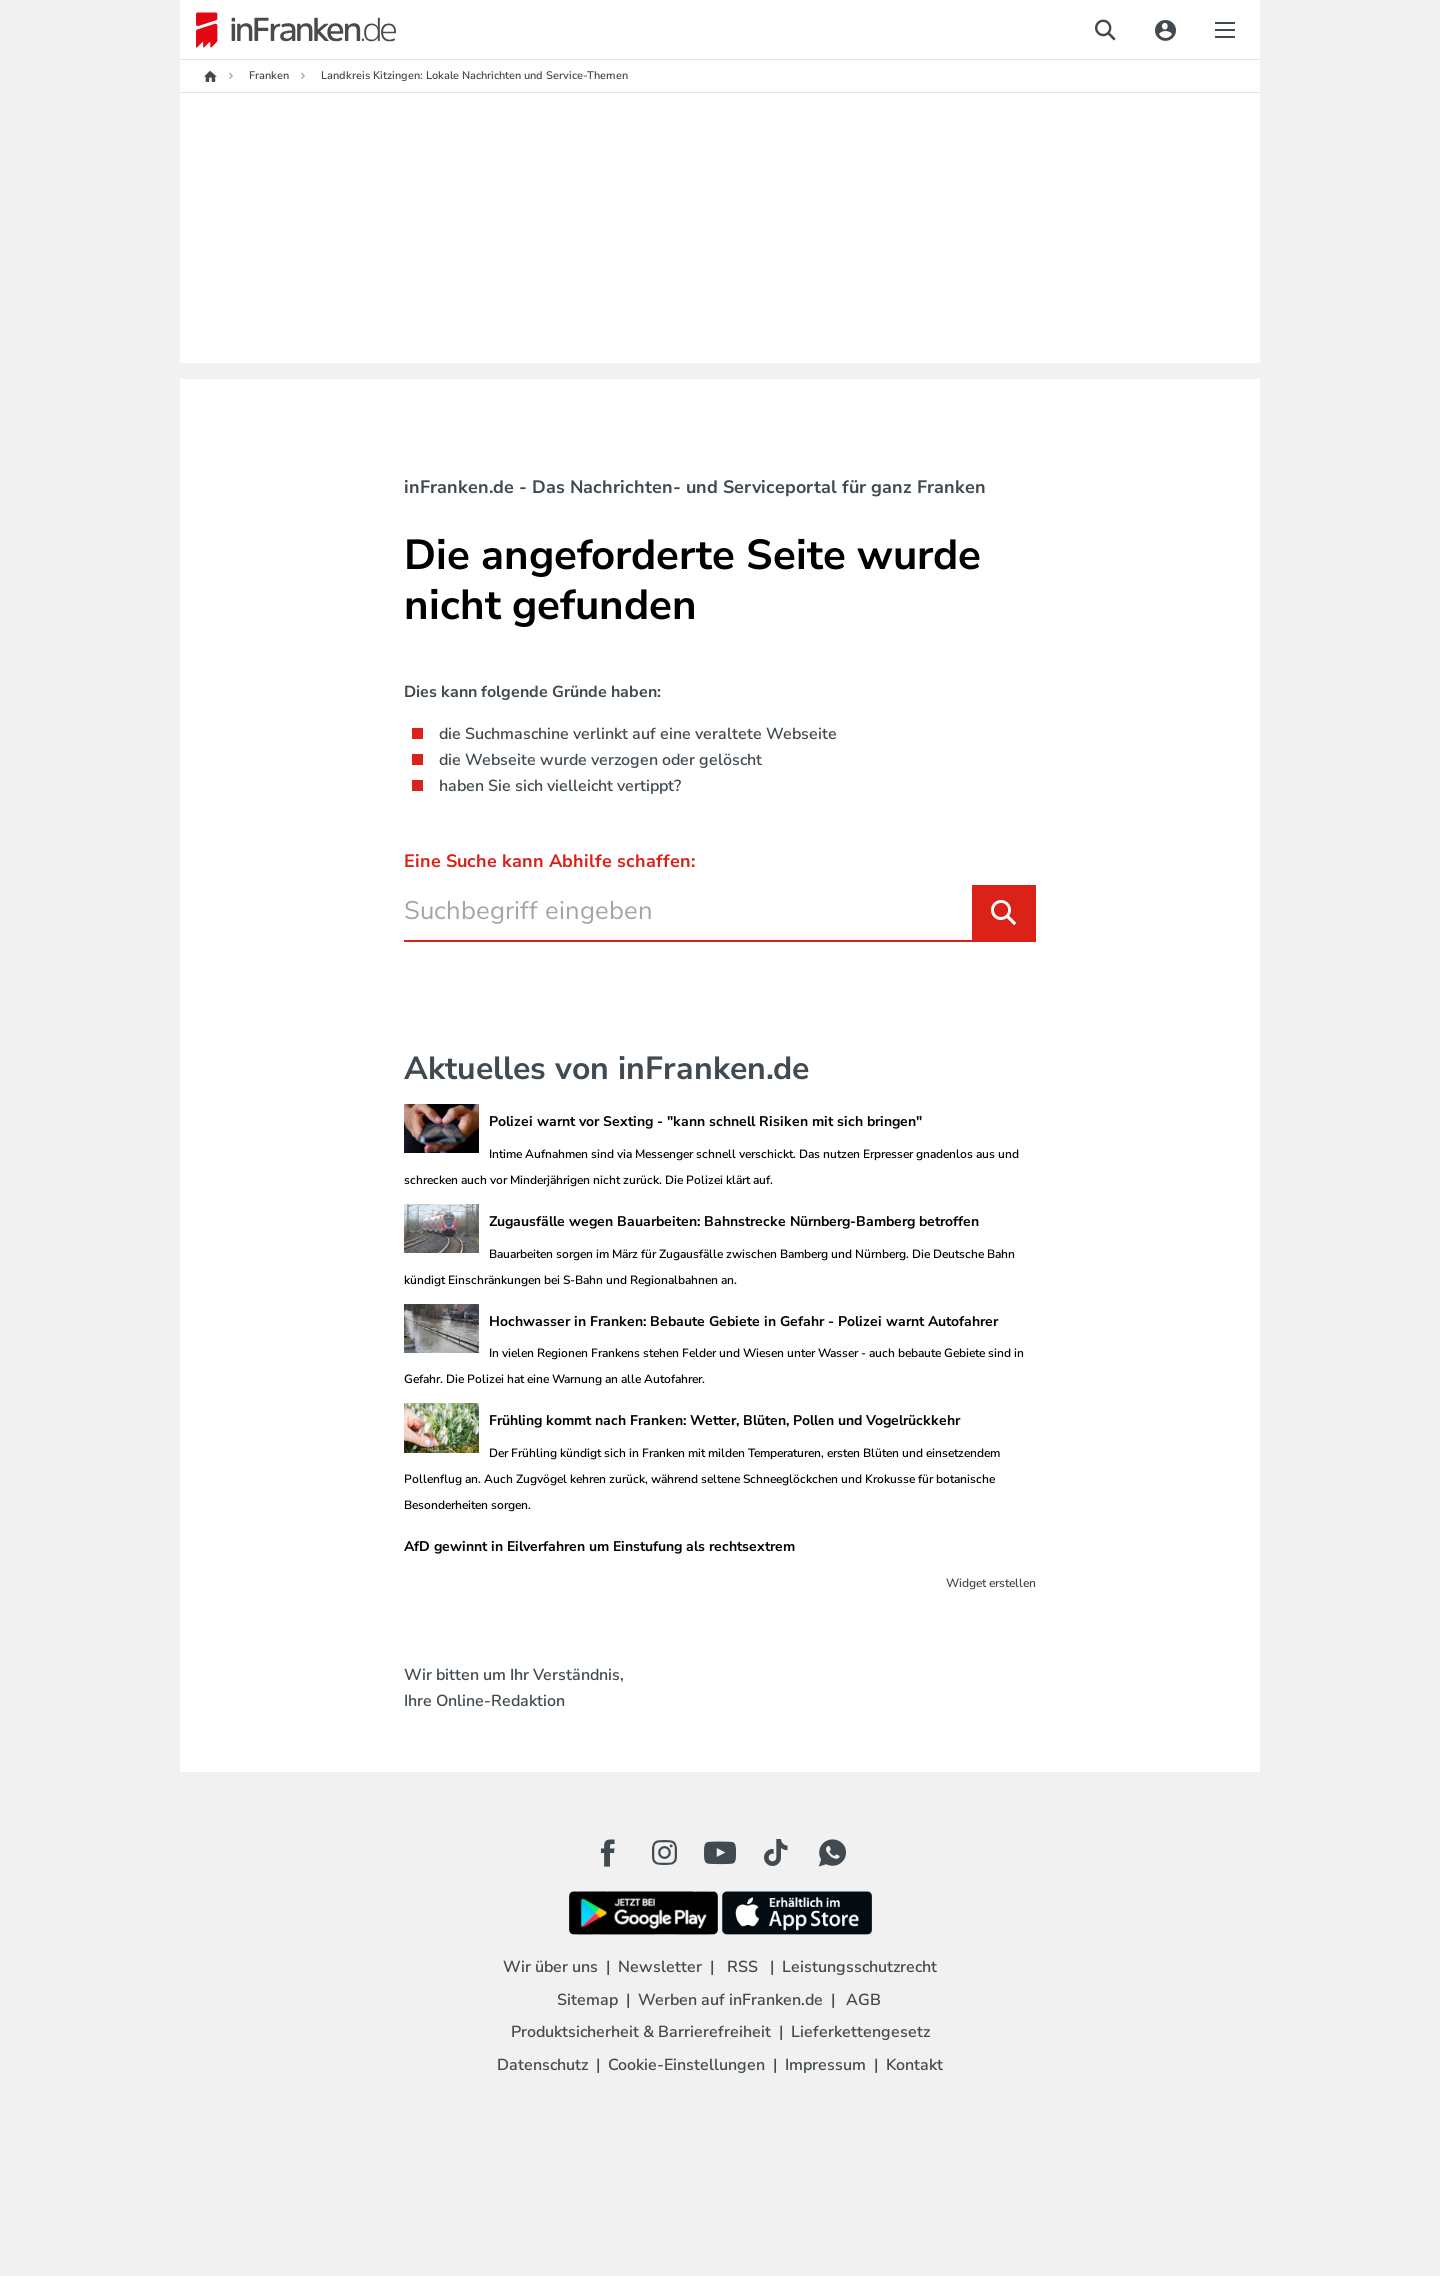 The image size is (1440, 2276). What do you see at coordinates (599, 1546) in the screenshot?
I see `AfD gewinnt in Eilverfahren um Einstufung als rechtsextrem` at bounding box center [599, 1546].